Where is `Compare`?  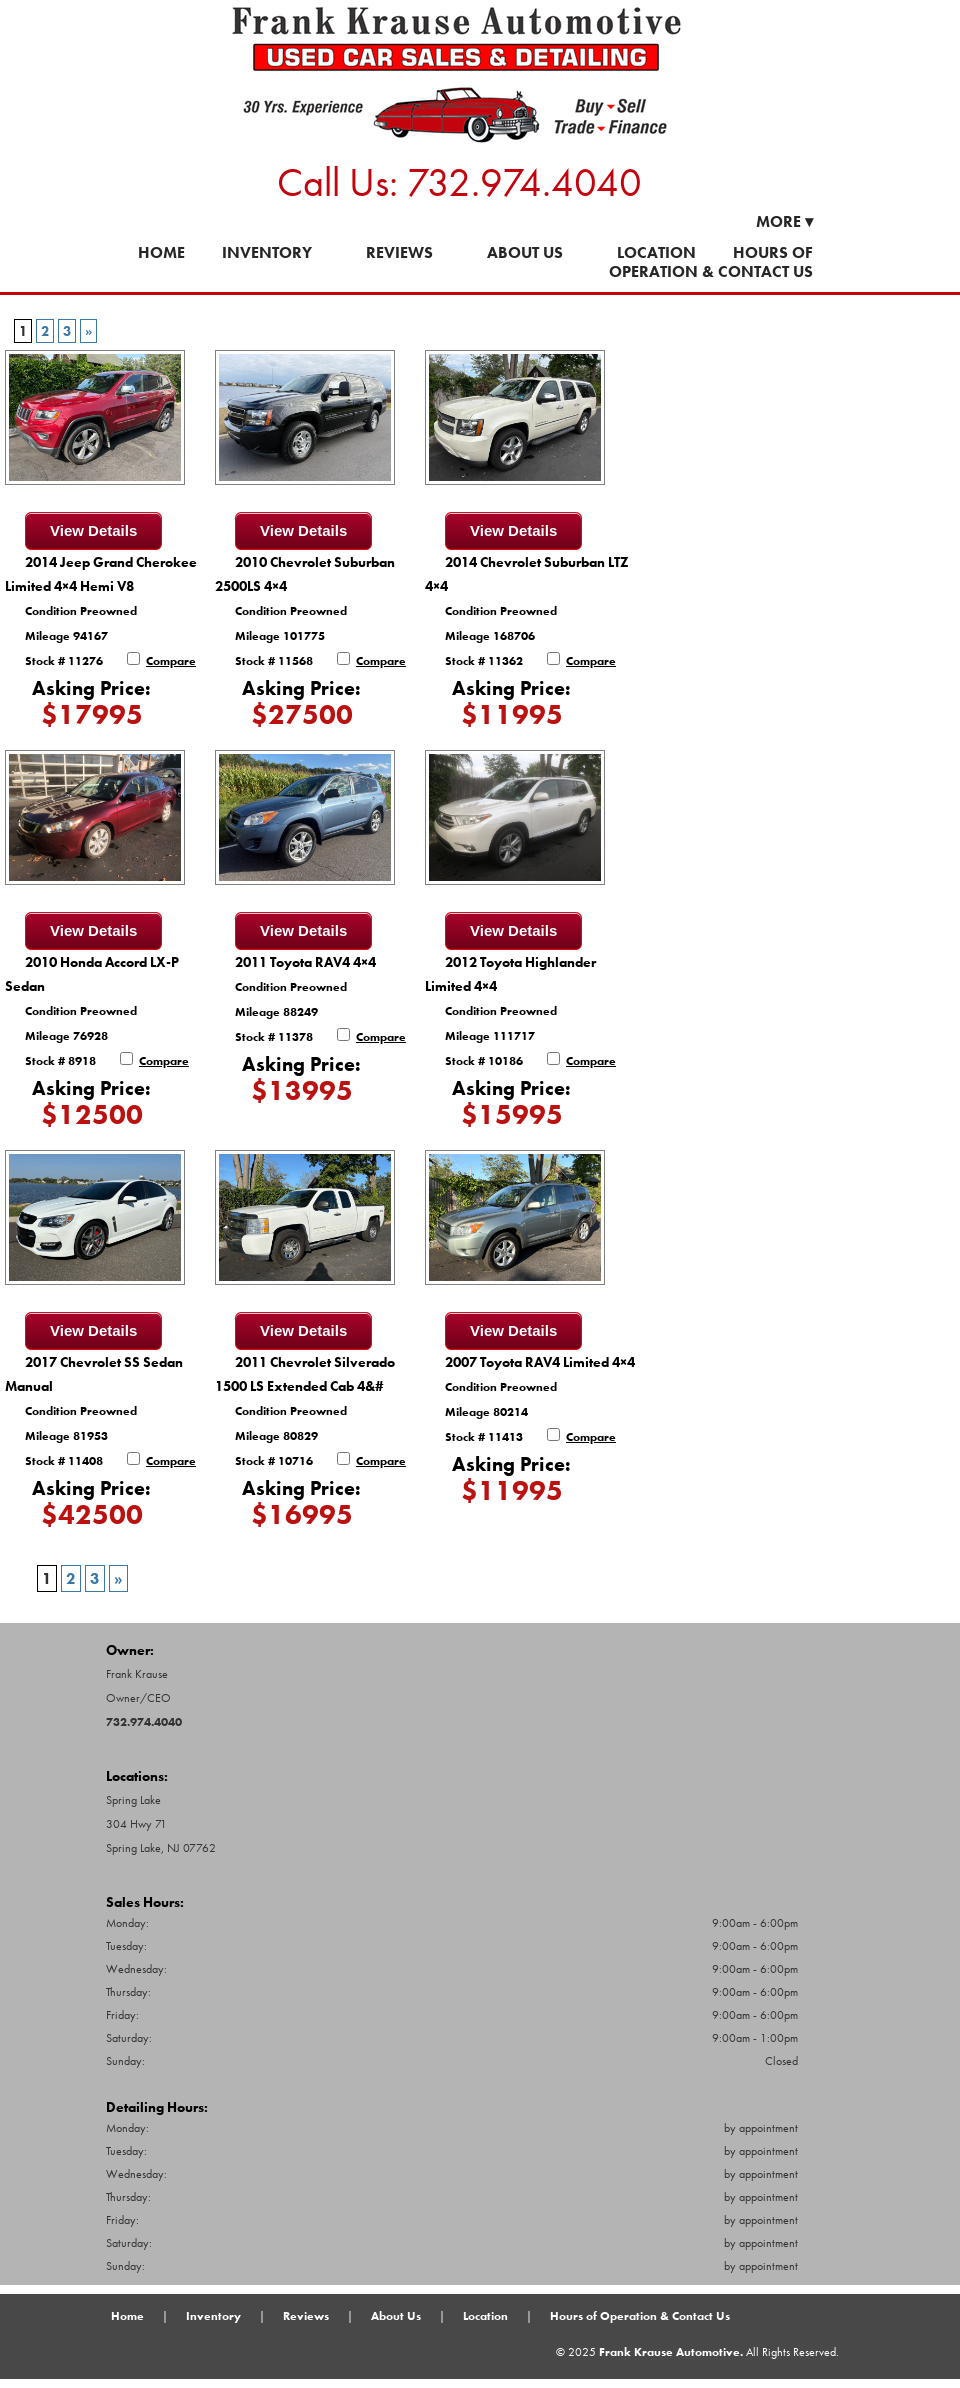 Compare is located at coordinates (171, 661).